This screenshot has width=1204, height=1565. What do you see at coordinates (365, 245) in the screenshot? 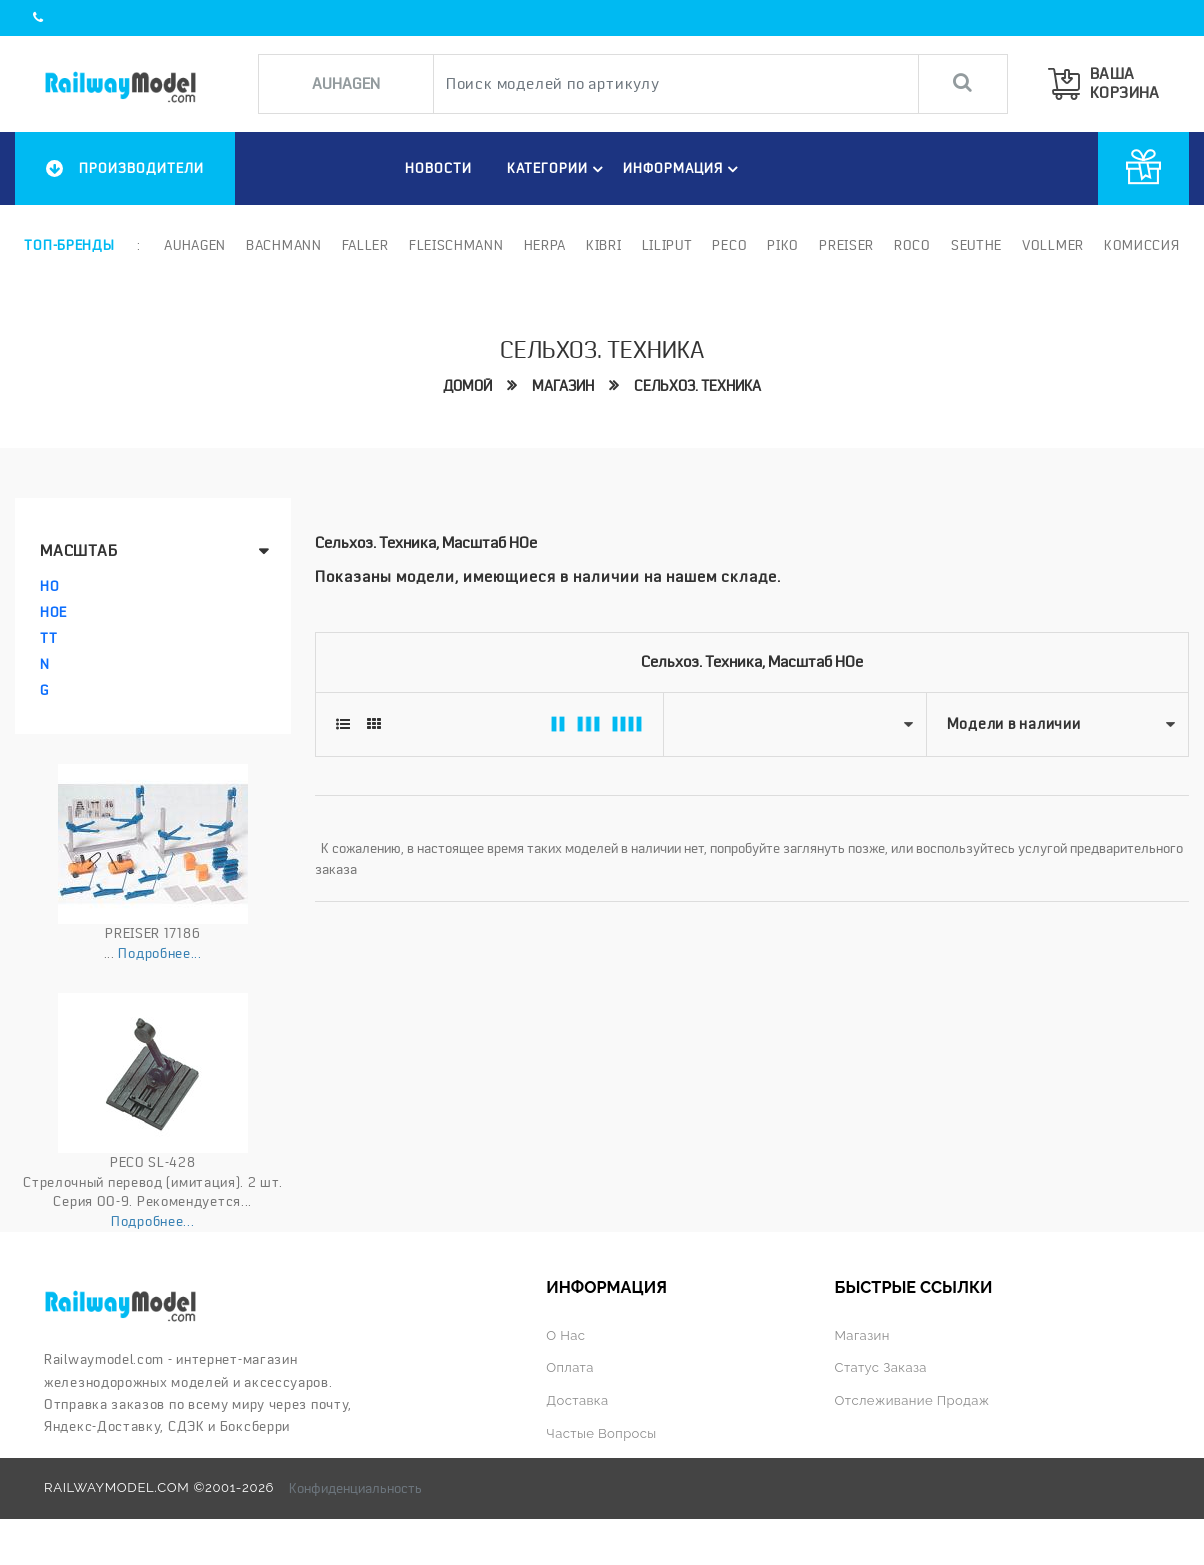
I see `Faller` at bounding box center [365, 245].